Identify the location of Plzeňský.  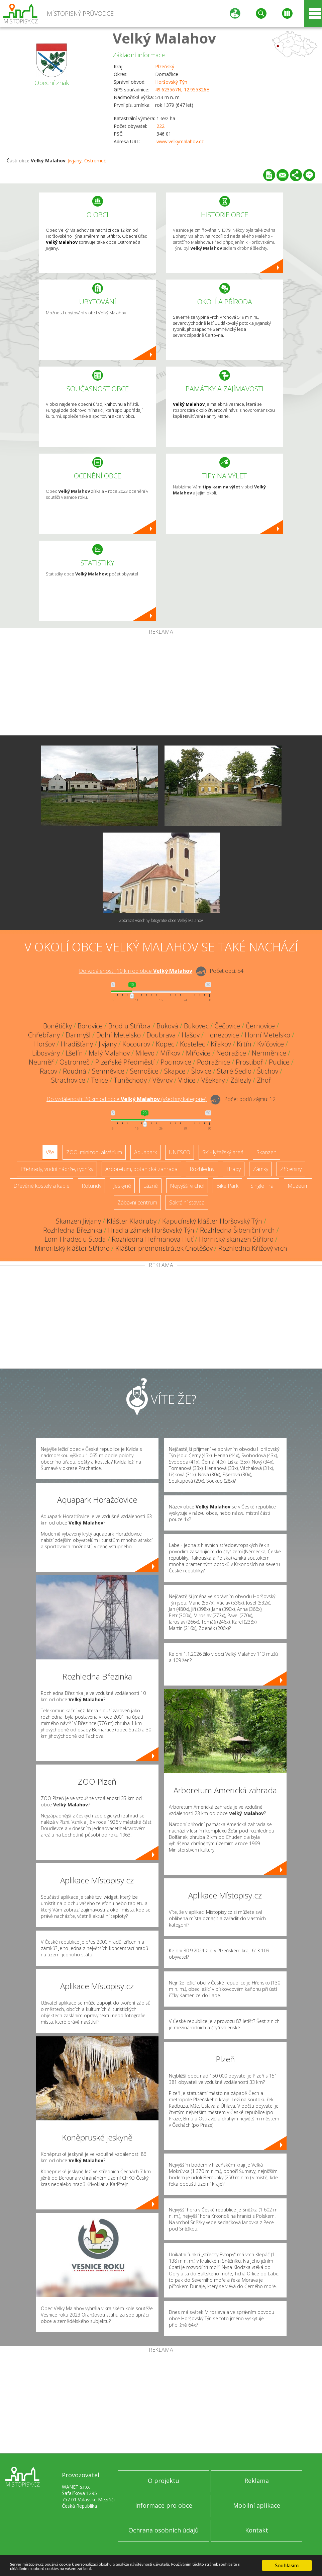
(164, 66).